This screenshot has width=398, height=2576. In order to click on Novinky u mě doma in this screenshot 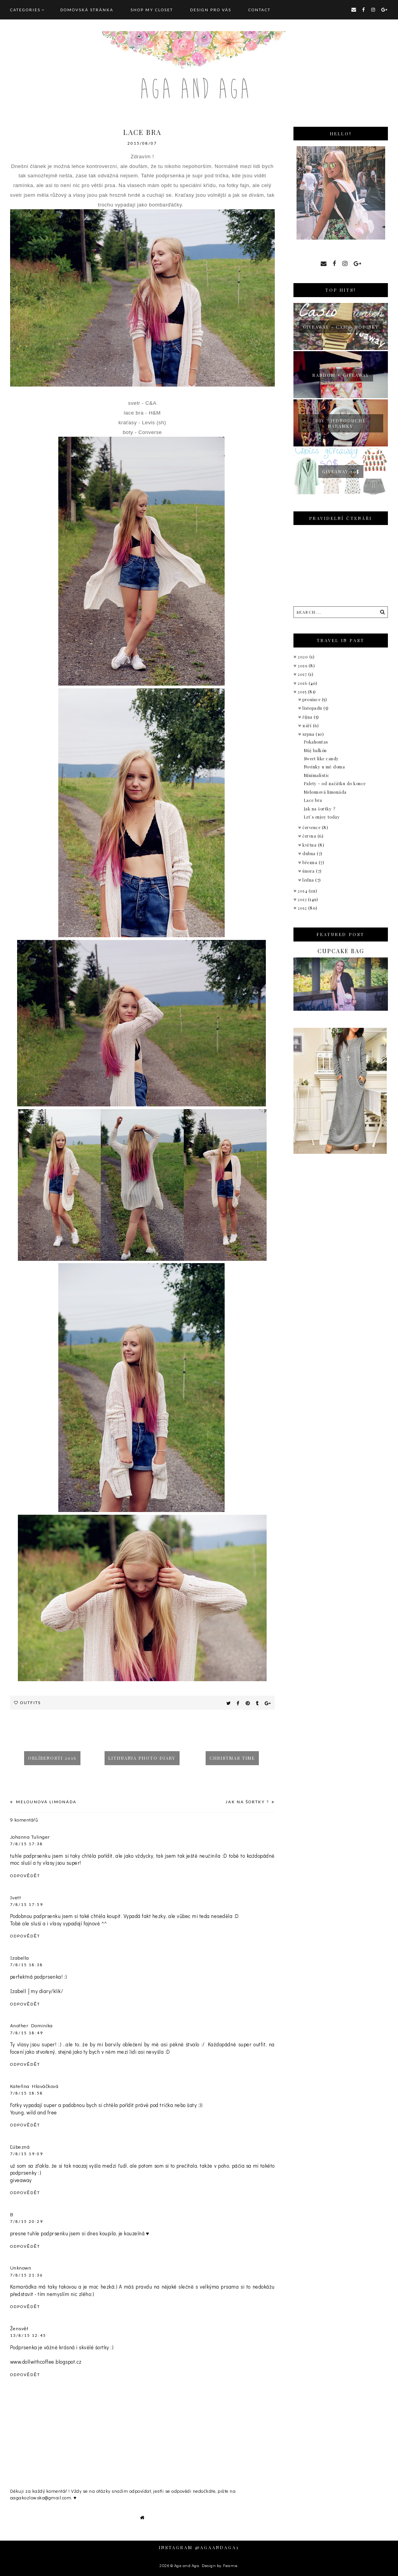, I will do `click(324, 767)`.